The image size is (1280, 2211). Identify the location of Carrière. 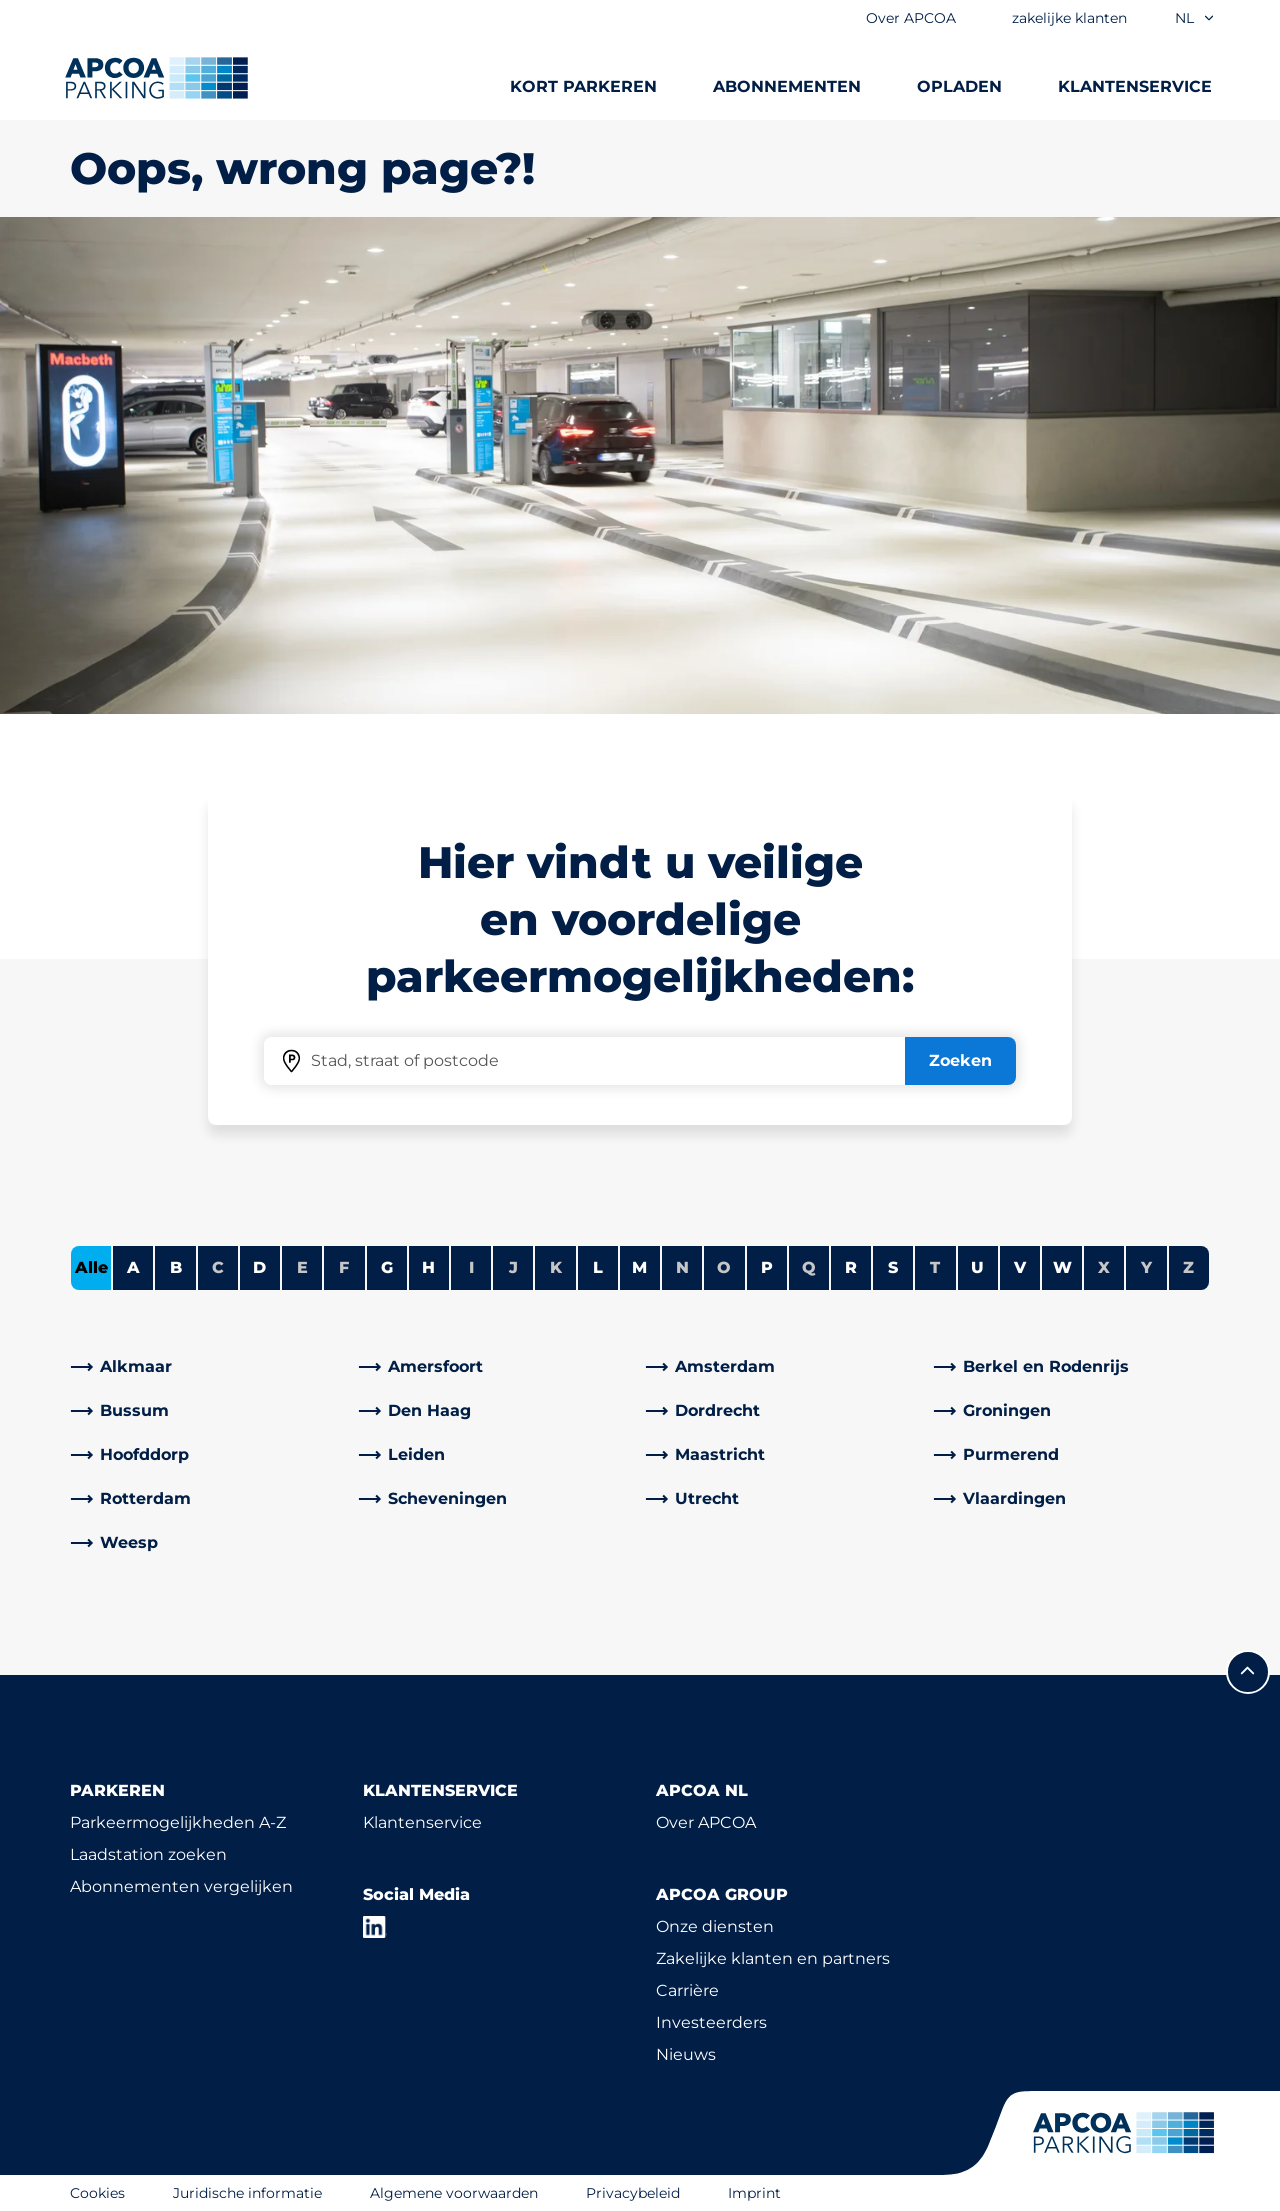
(687, 1990).